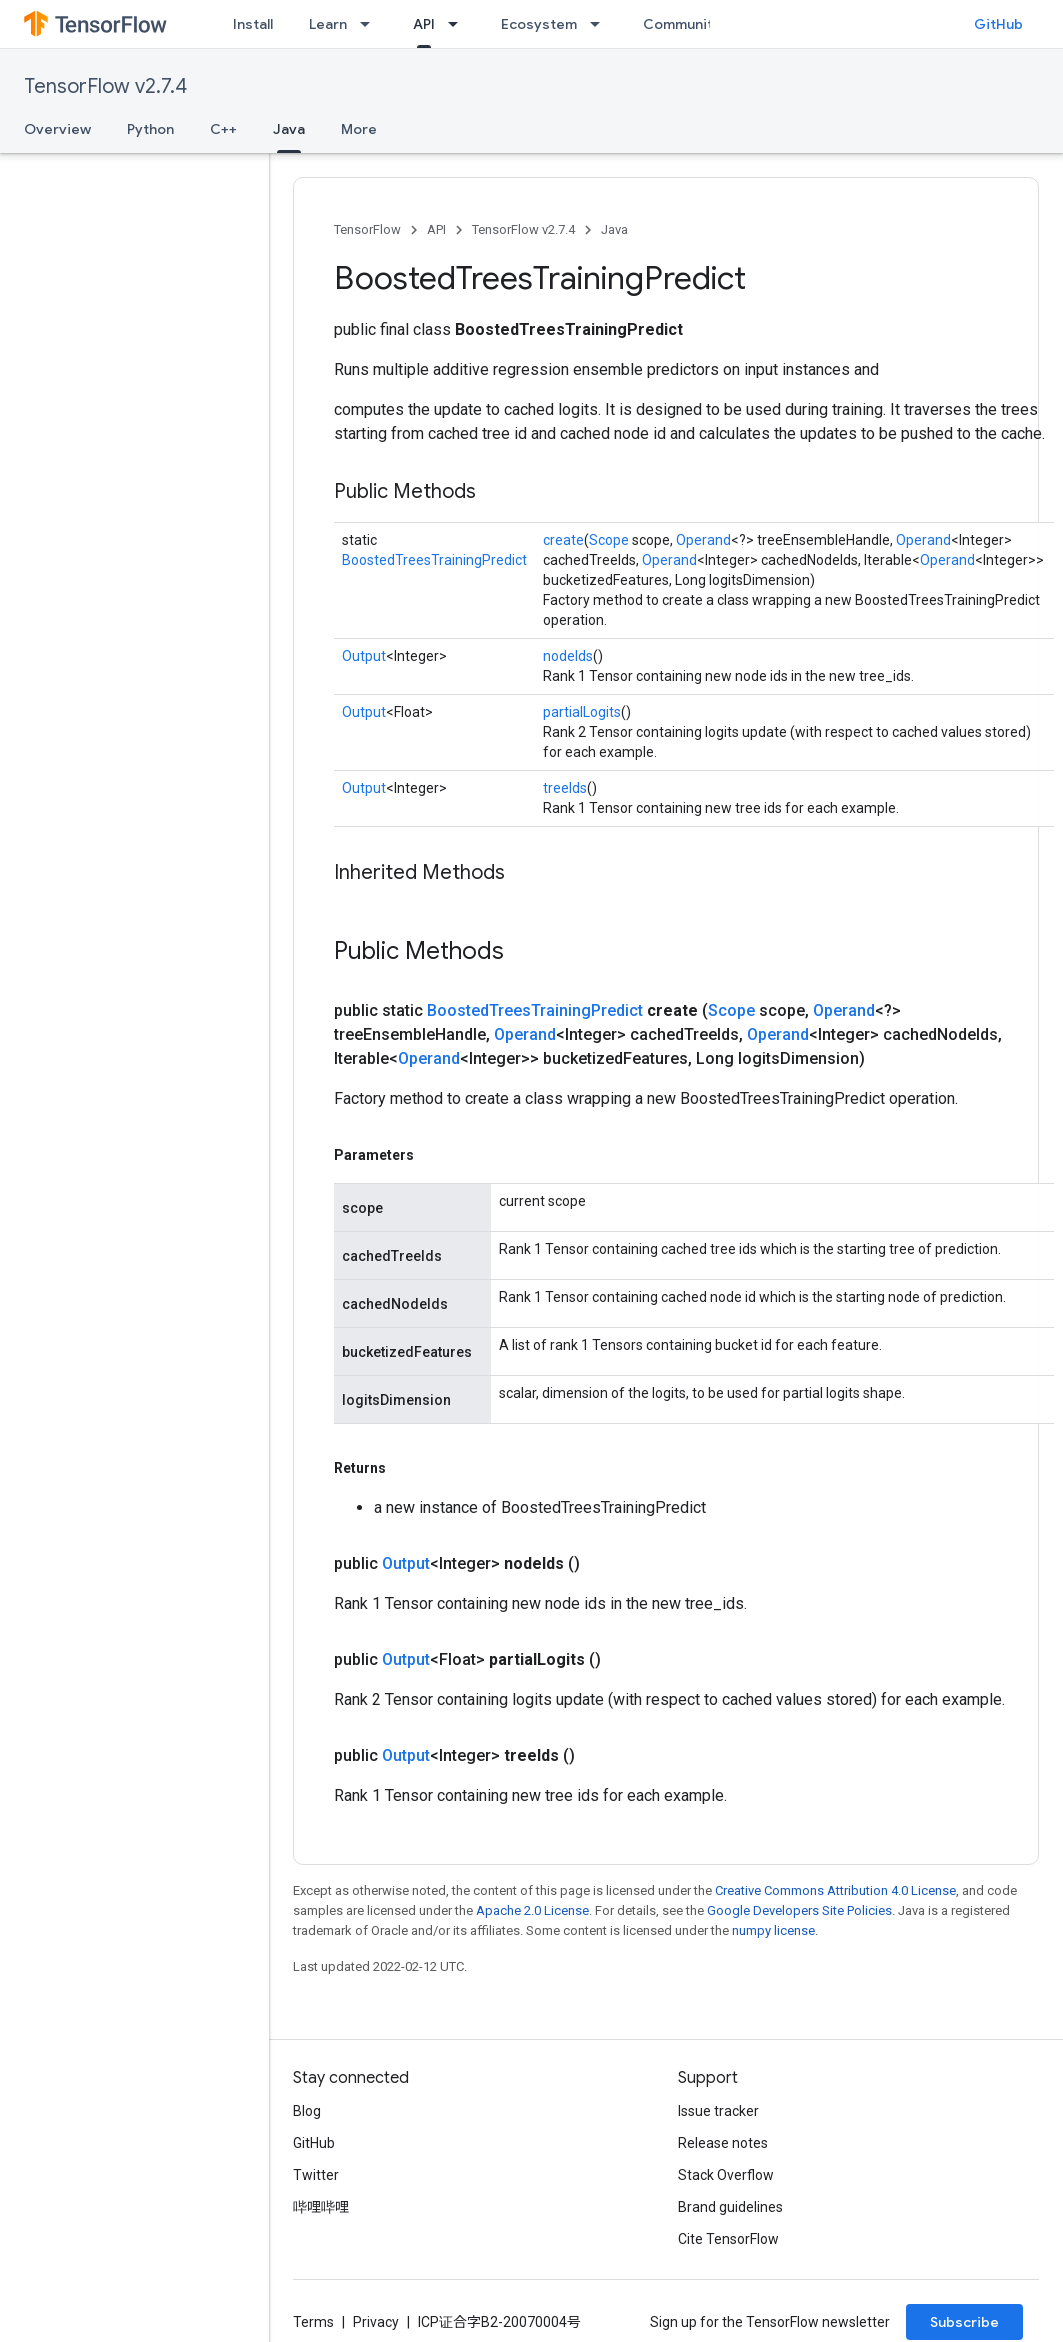 This screenshot has height=2342, width=1063. I want to click on Java, so click(614, 229).